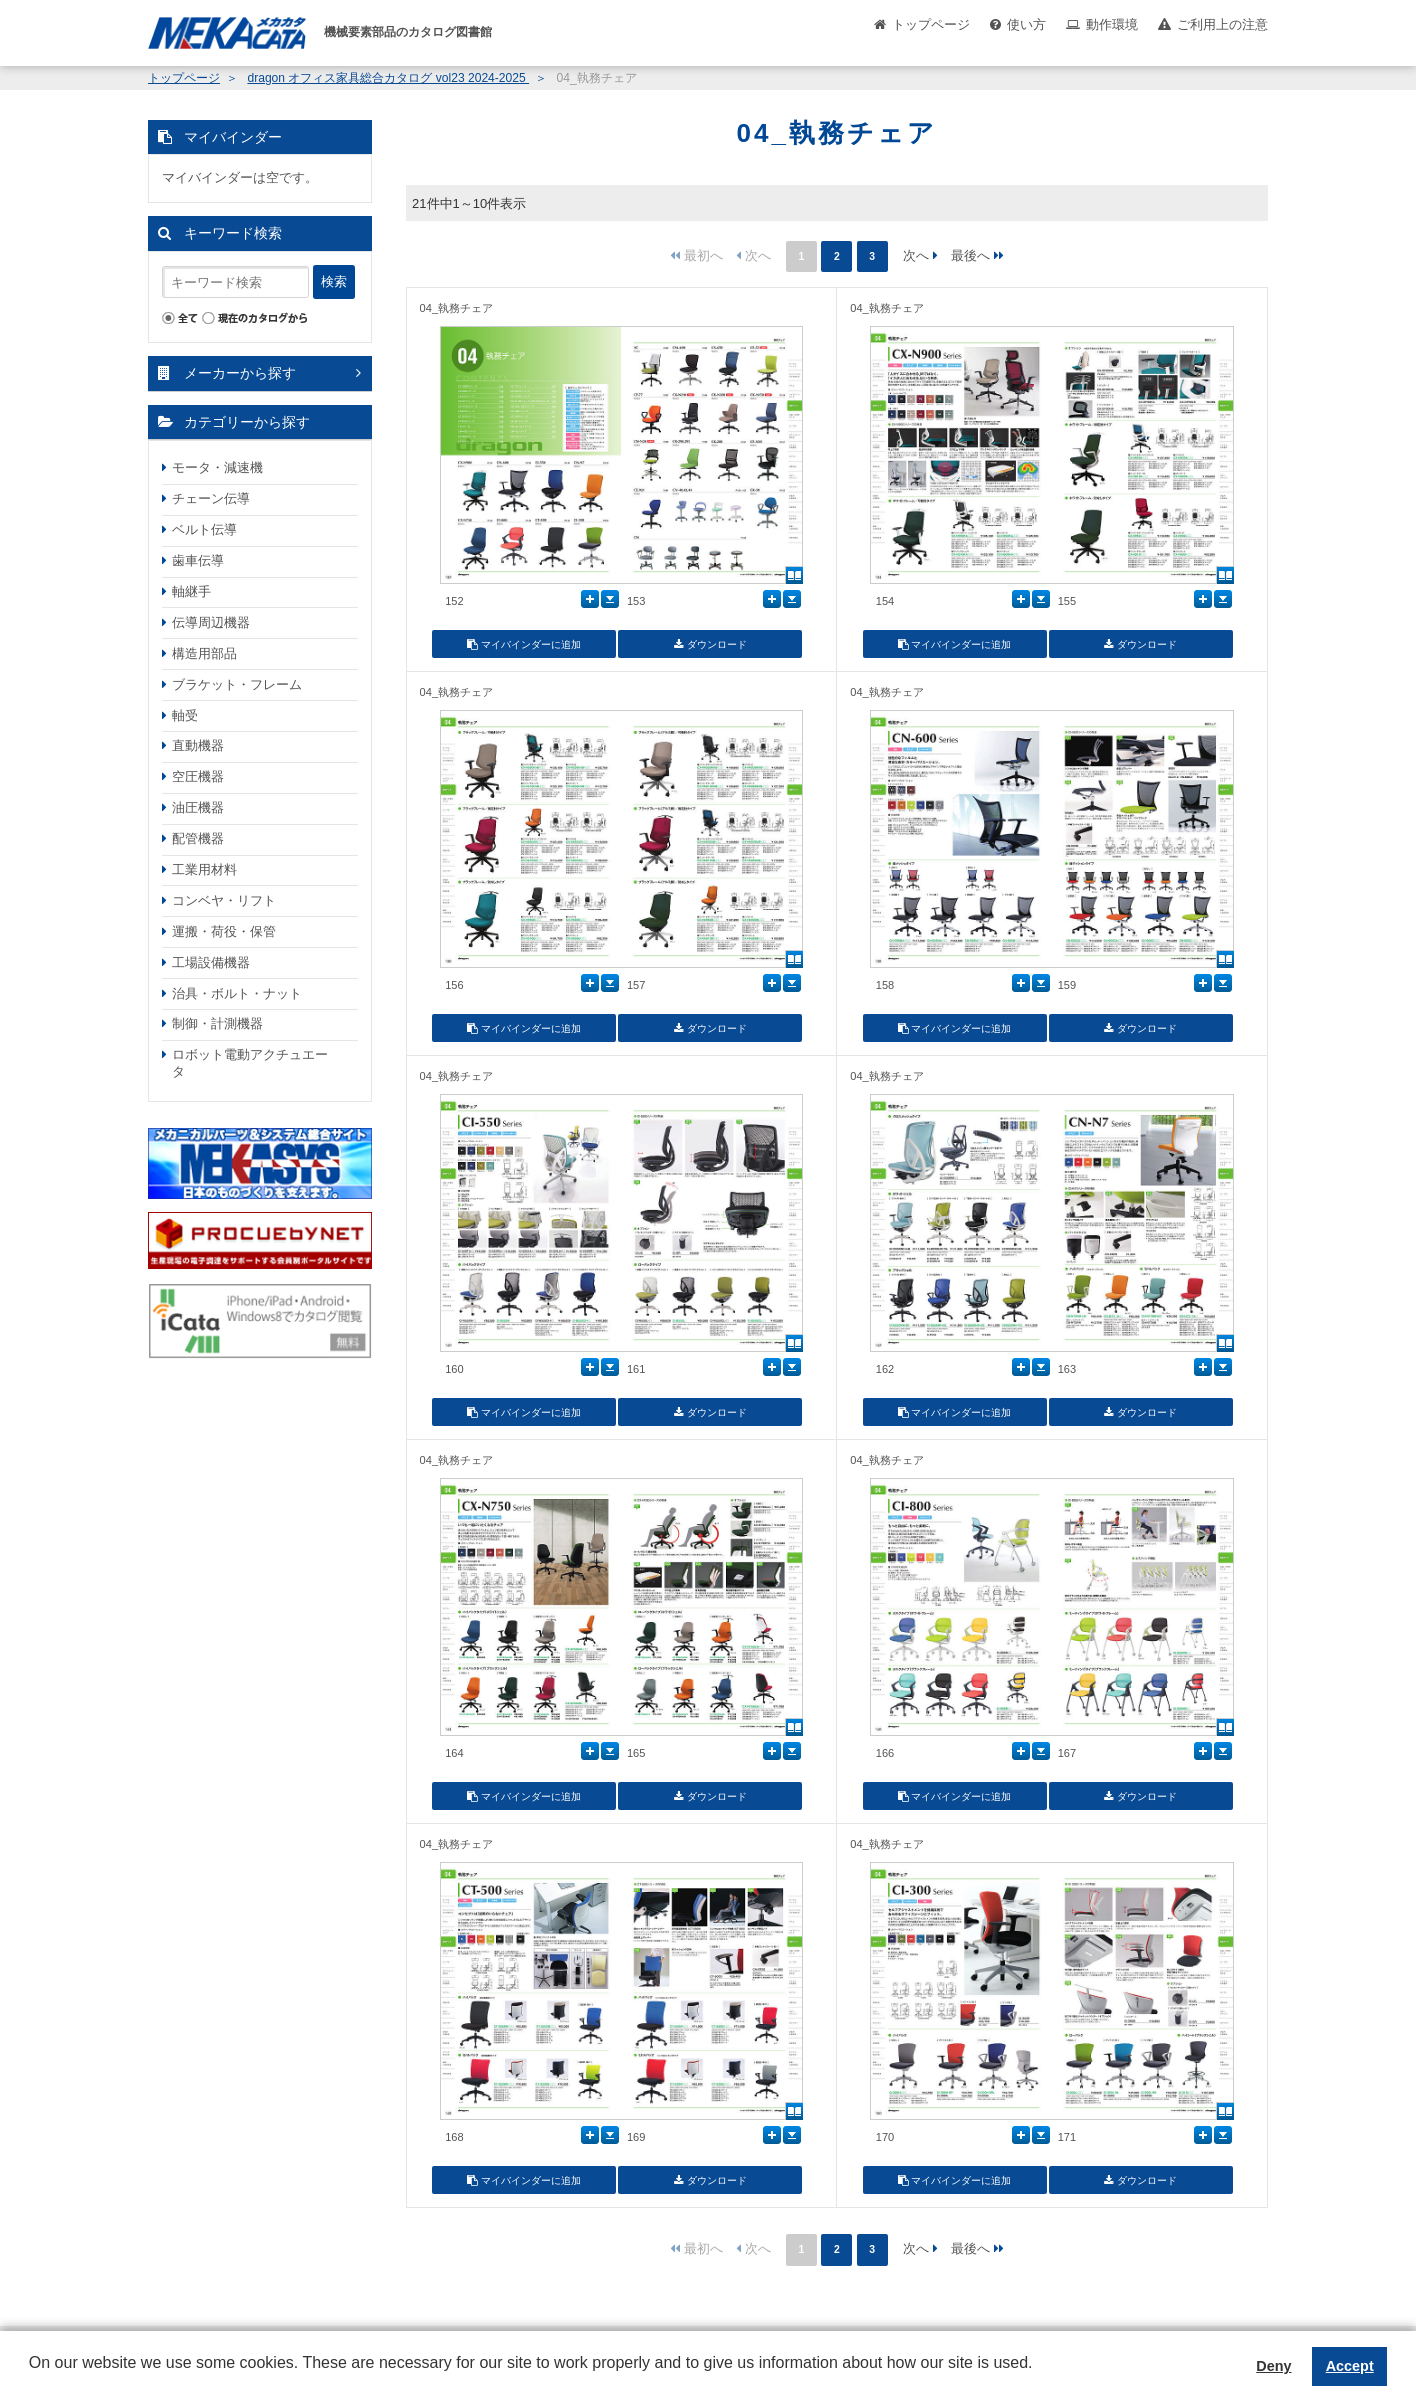 The height and width of the screenshot is (2402, 1416). Describe the element at coordinates (32, 2378) in the screenshot. I see `[button]` at that location.